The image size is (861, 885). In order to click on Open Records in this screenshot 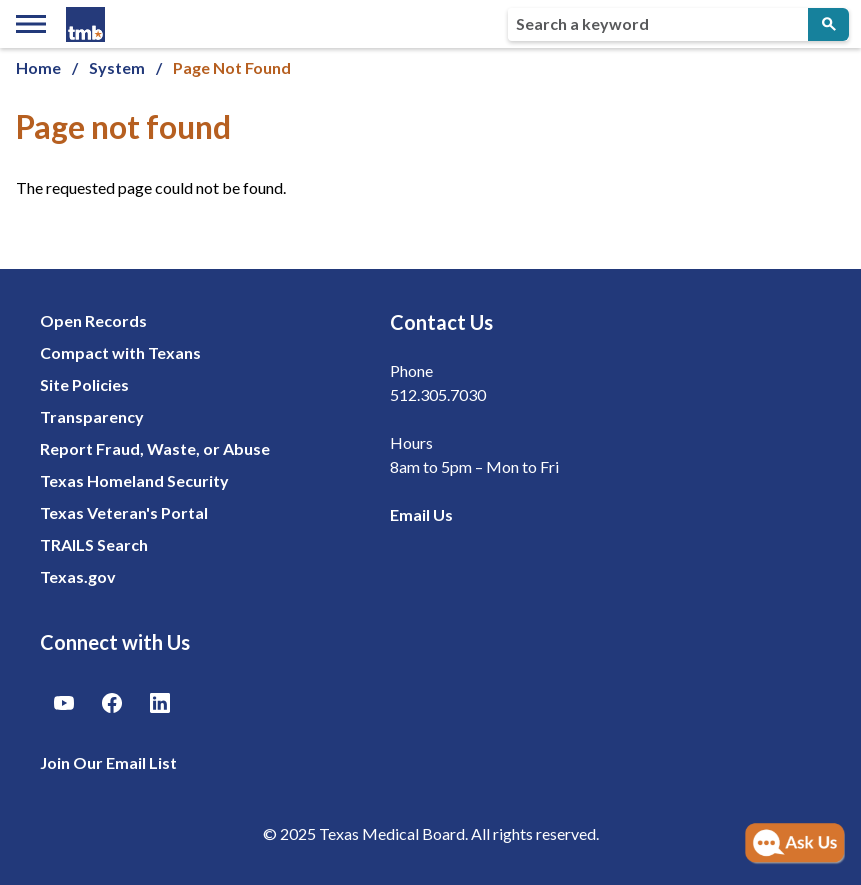, I will do `click(93, 320)`.